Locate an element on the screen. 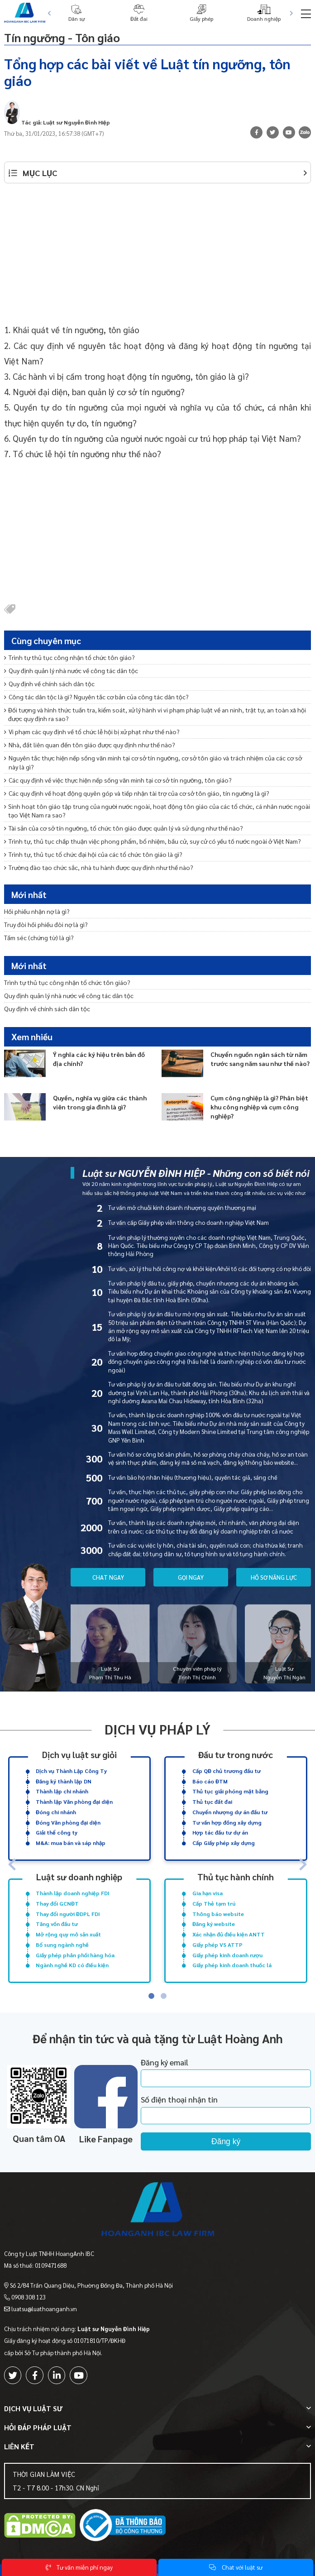  Cấp Thẻ tạm trú is located at coordinates (213, 1903).